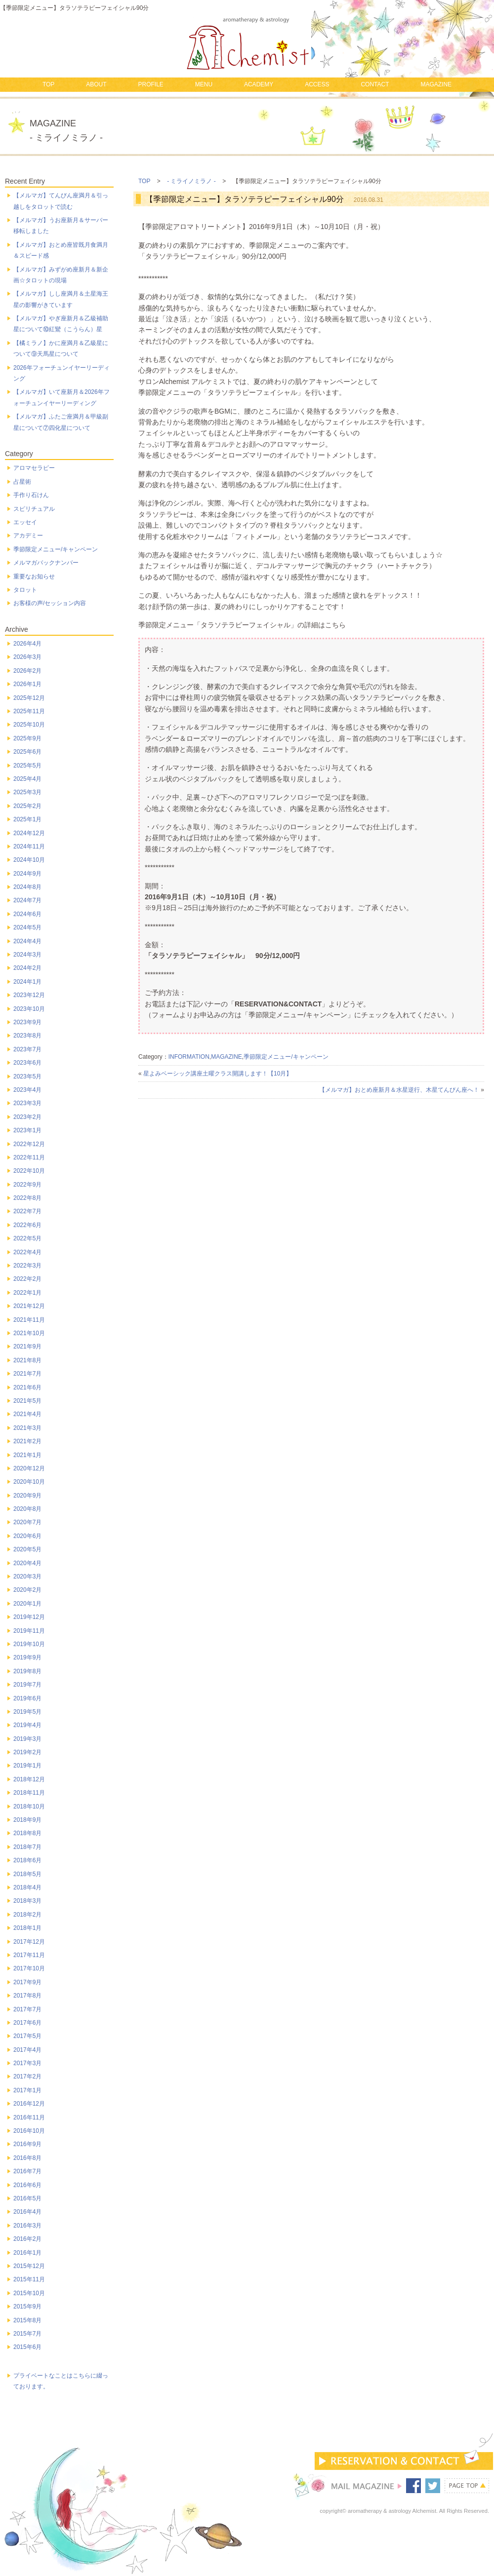 This screenshot has width=494, height=2576. What do you see at coordinates (27, 1738) in the screenshot?
I see `2019年3月` at bounding box center [27, 1738].